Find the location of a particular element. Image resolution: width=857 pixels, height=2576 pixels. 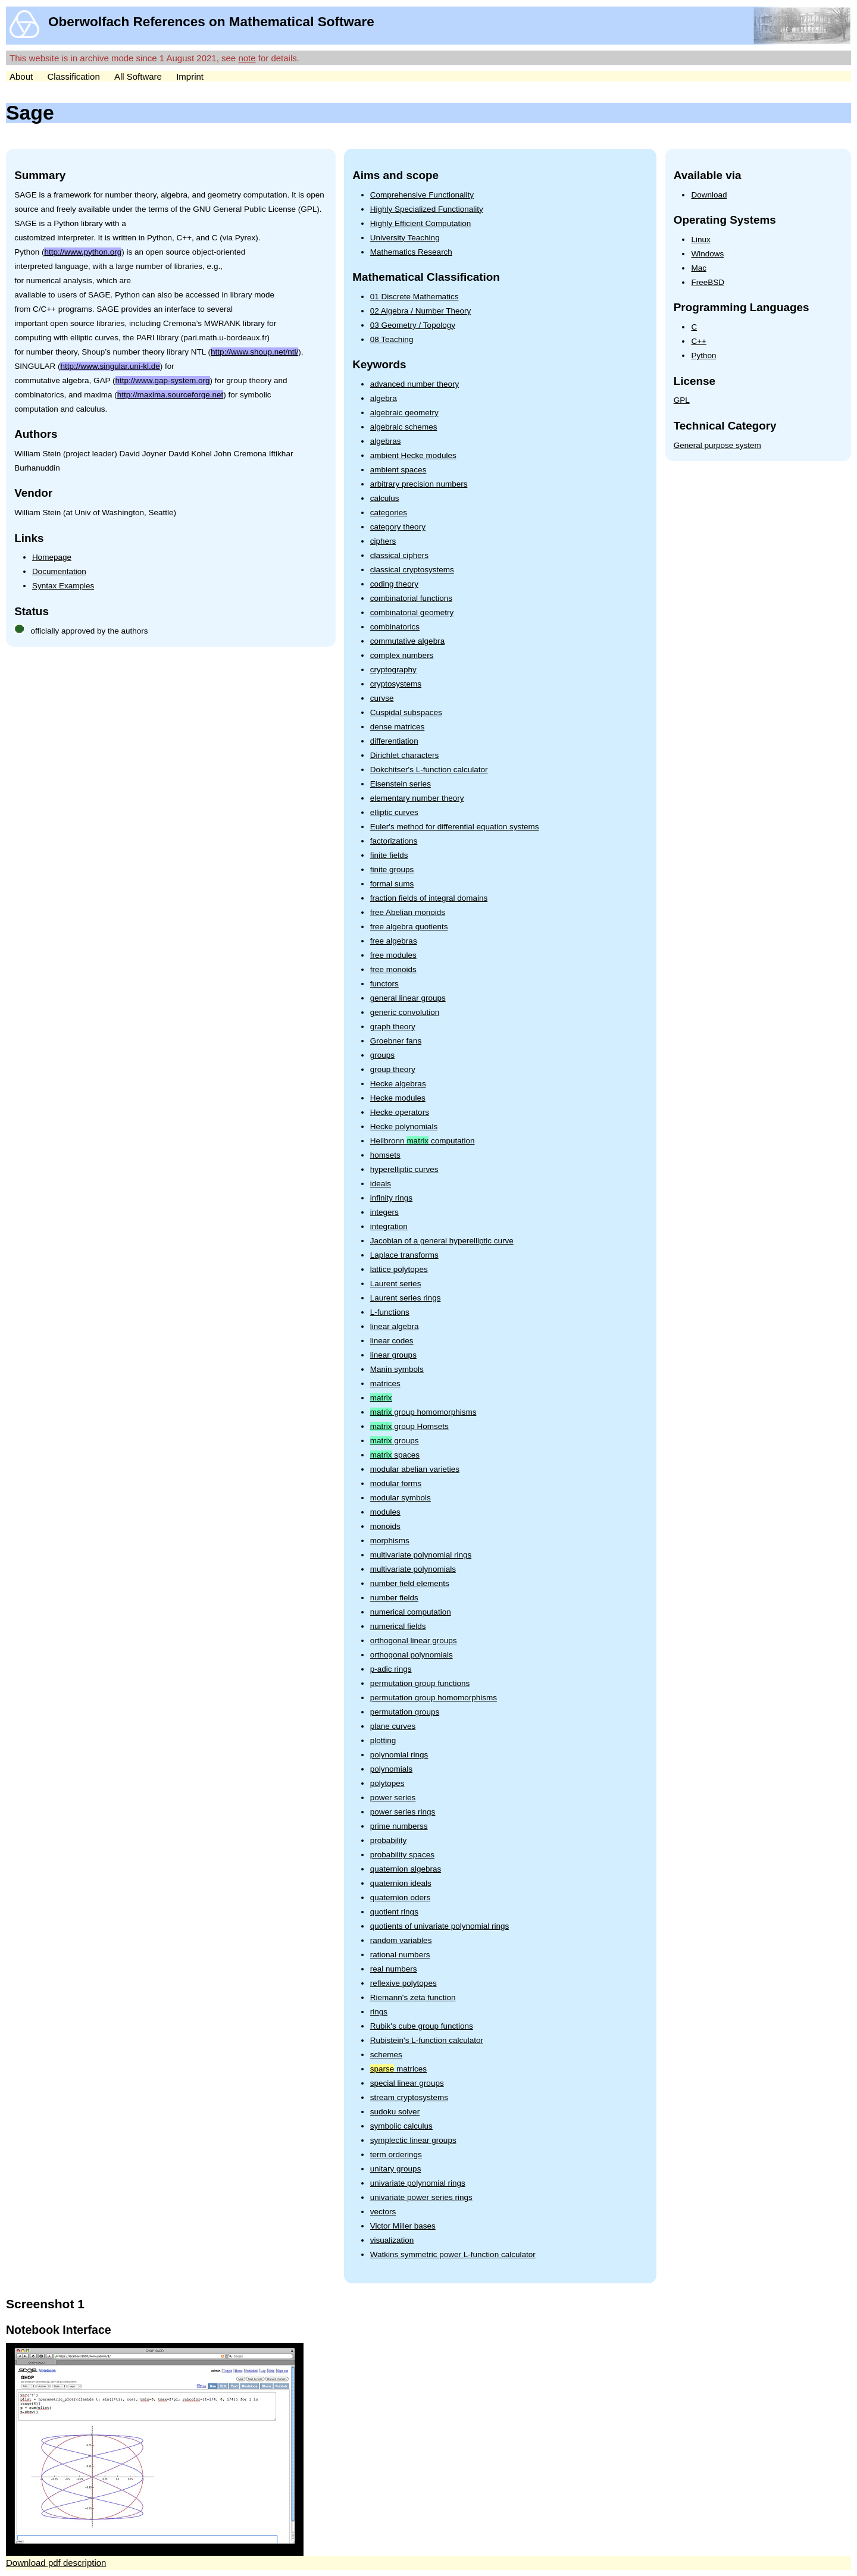

Groebner fans is located at coordinates (395, 1040).